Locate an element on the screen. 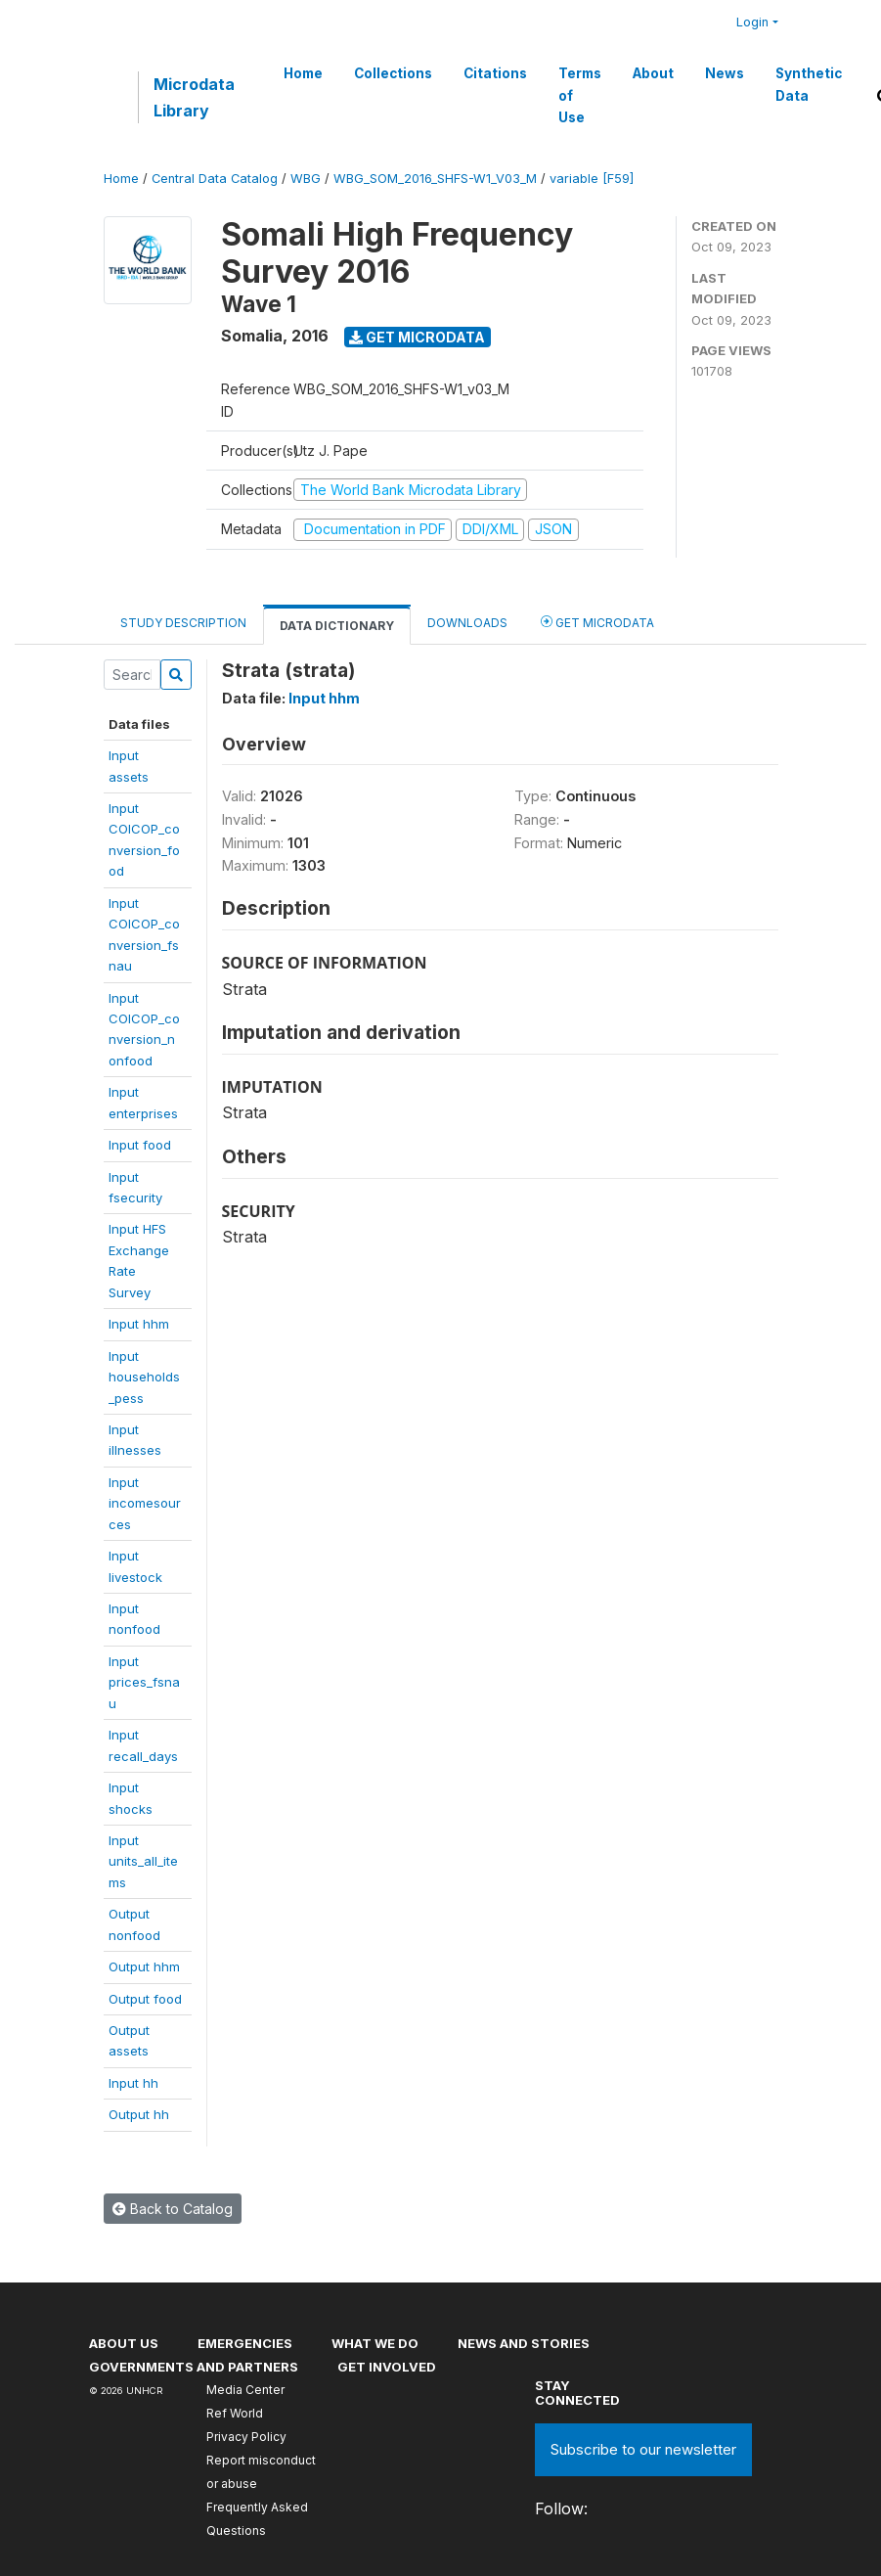 The height and width of the screenshot is (2576, 881). Media Center is located at coordinates (245, 2389).